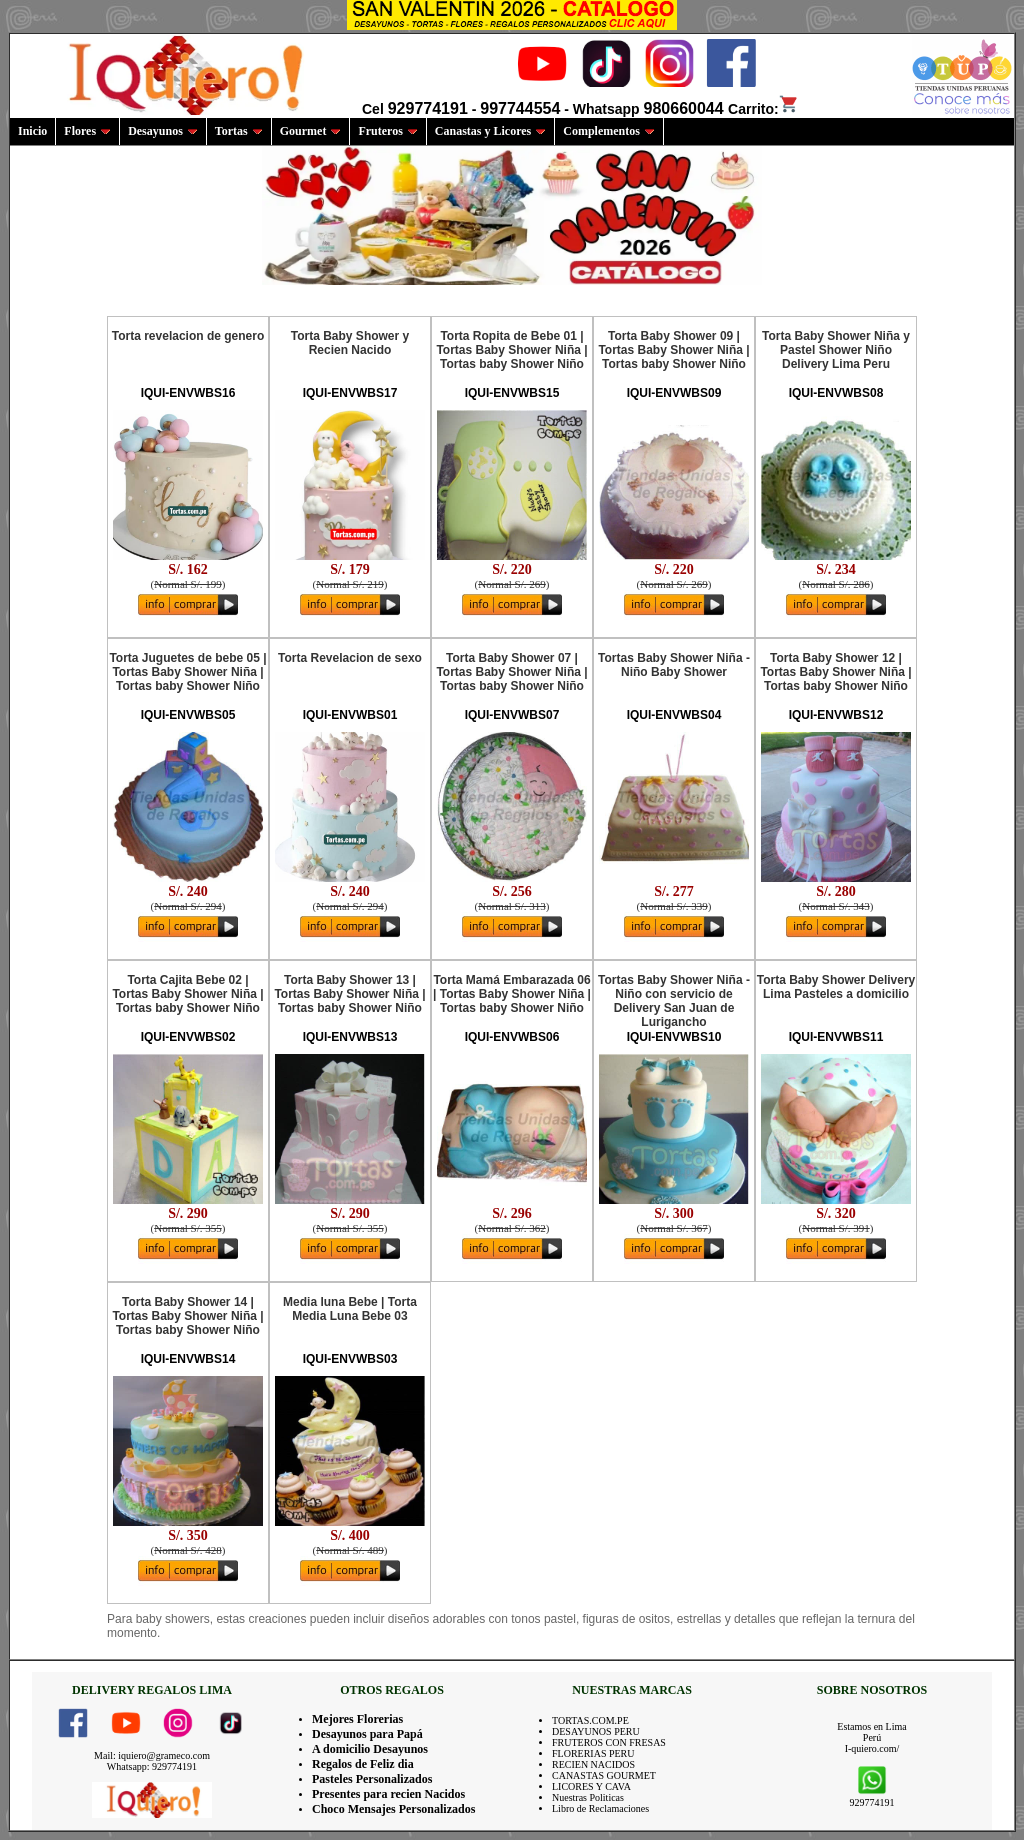  Describe the element at coordinates (609, 1742) in the screenshot. I see `FRUTEROS CON FRESAS` at that location.